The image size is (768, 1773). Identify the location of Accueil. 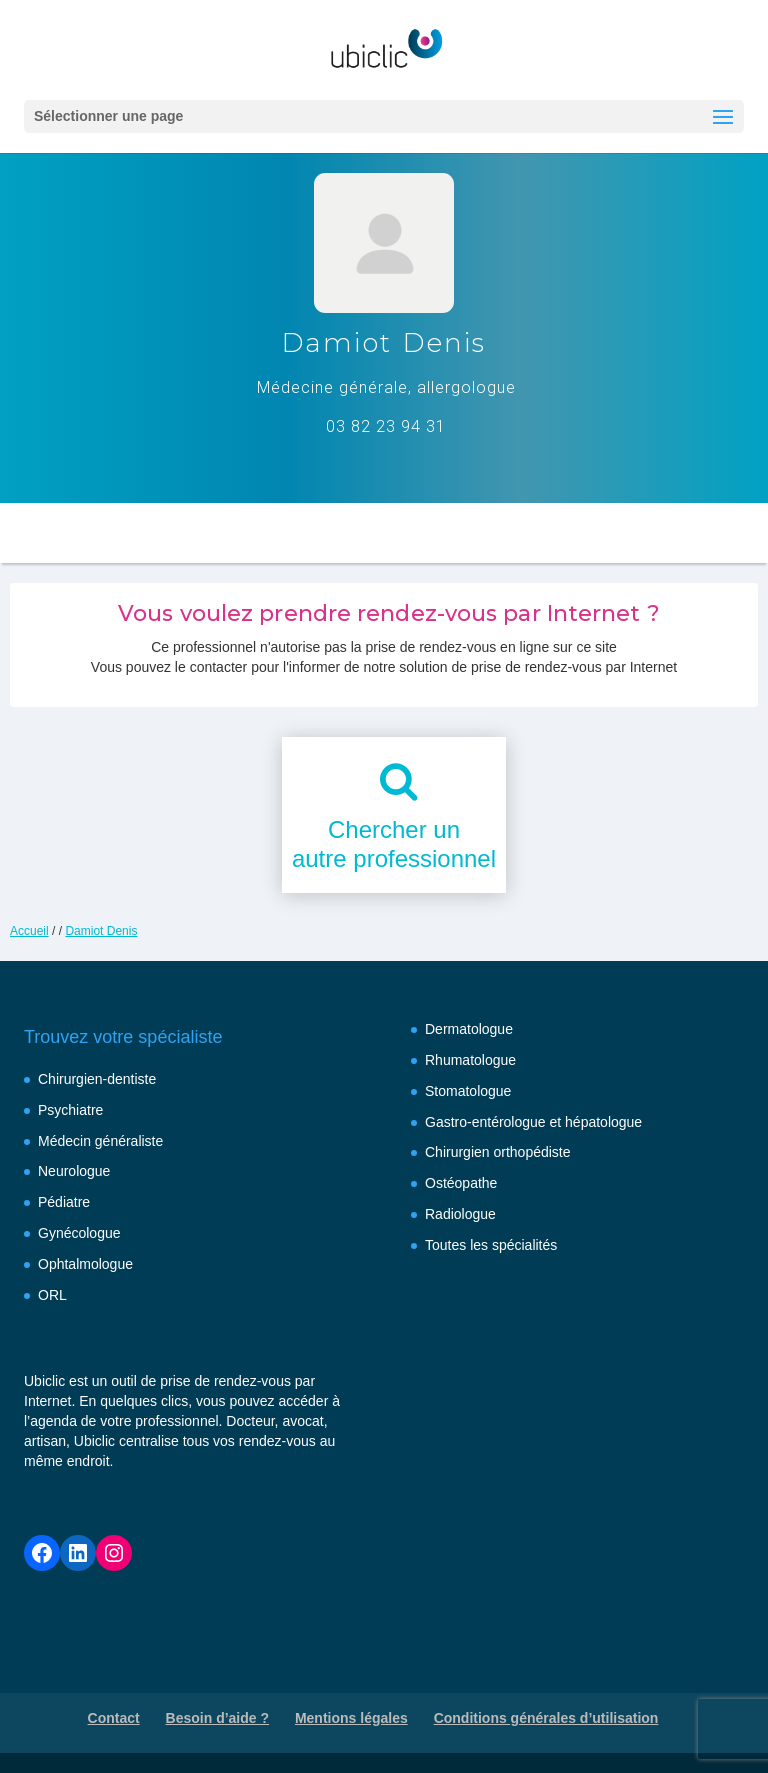
(29, 931).